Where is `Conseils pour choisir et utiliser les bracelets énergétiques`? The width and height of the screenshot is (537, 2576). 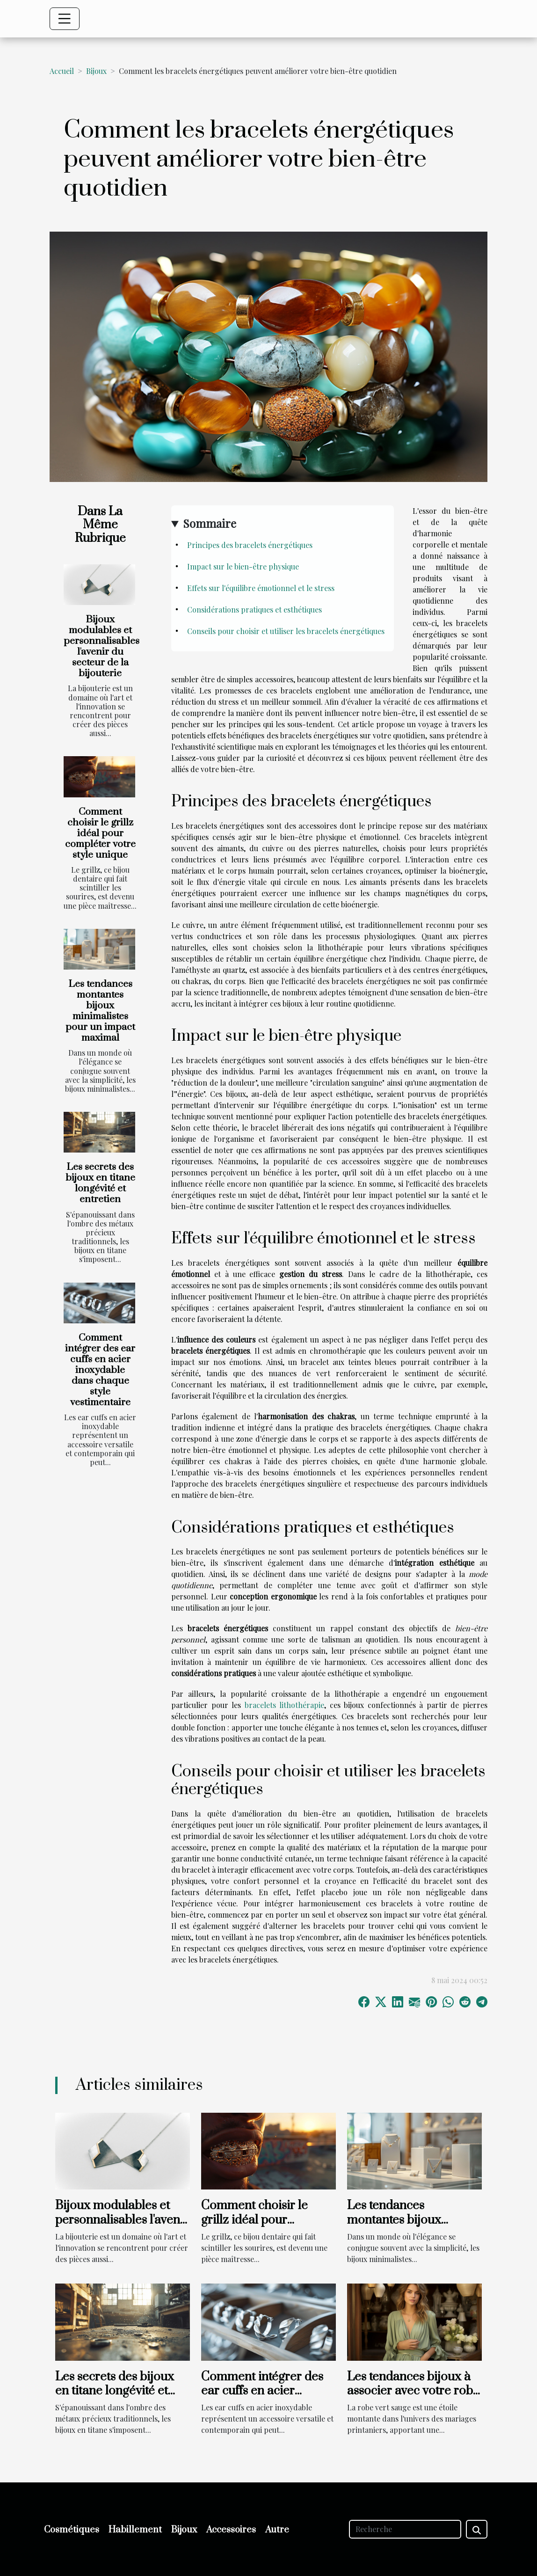 Conseils pour choisir et utiliser les bracelets énergétiques is located at coordinates (286, 631).